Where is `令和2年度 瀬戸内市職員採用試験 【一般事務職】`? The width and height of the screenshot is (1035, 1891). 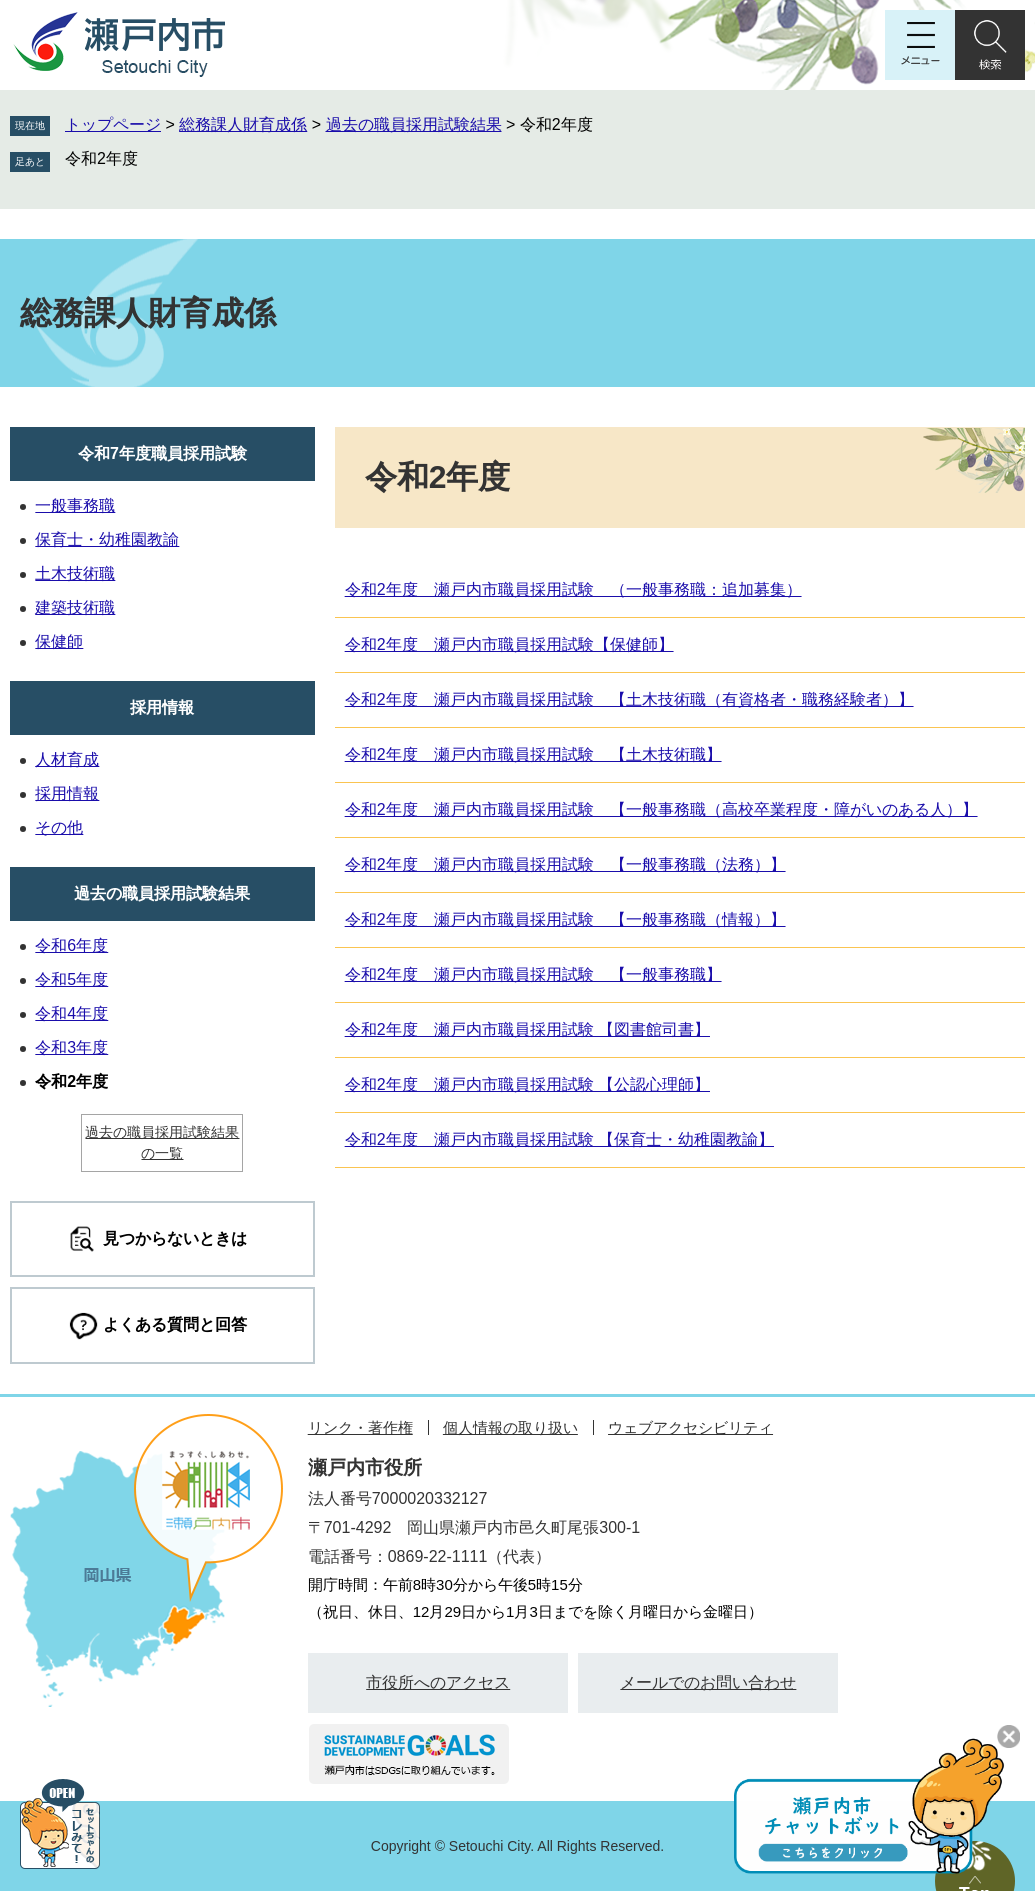
令和2年度 瀬戸内市職員採用試験 【一般事務職】 is located at coordinates (533, 974).